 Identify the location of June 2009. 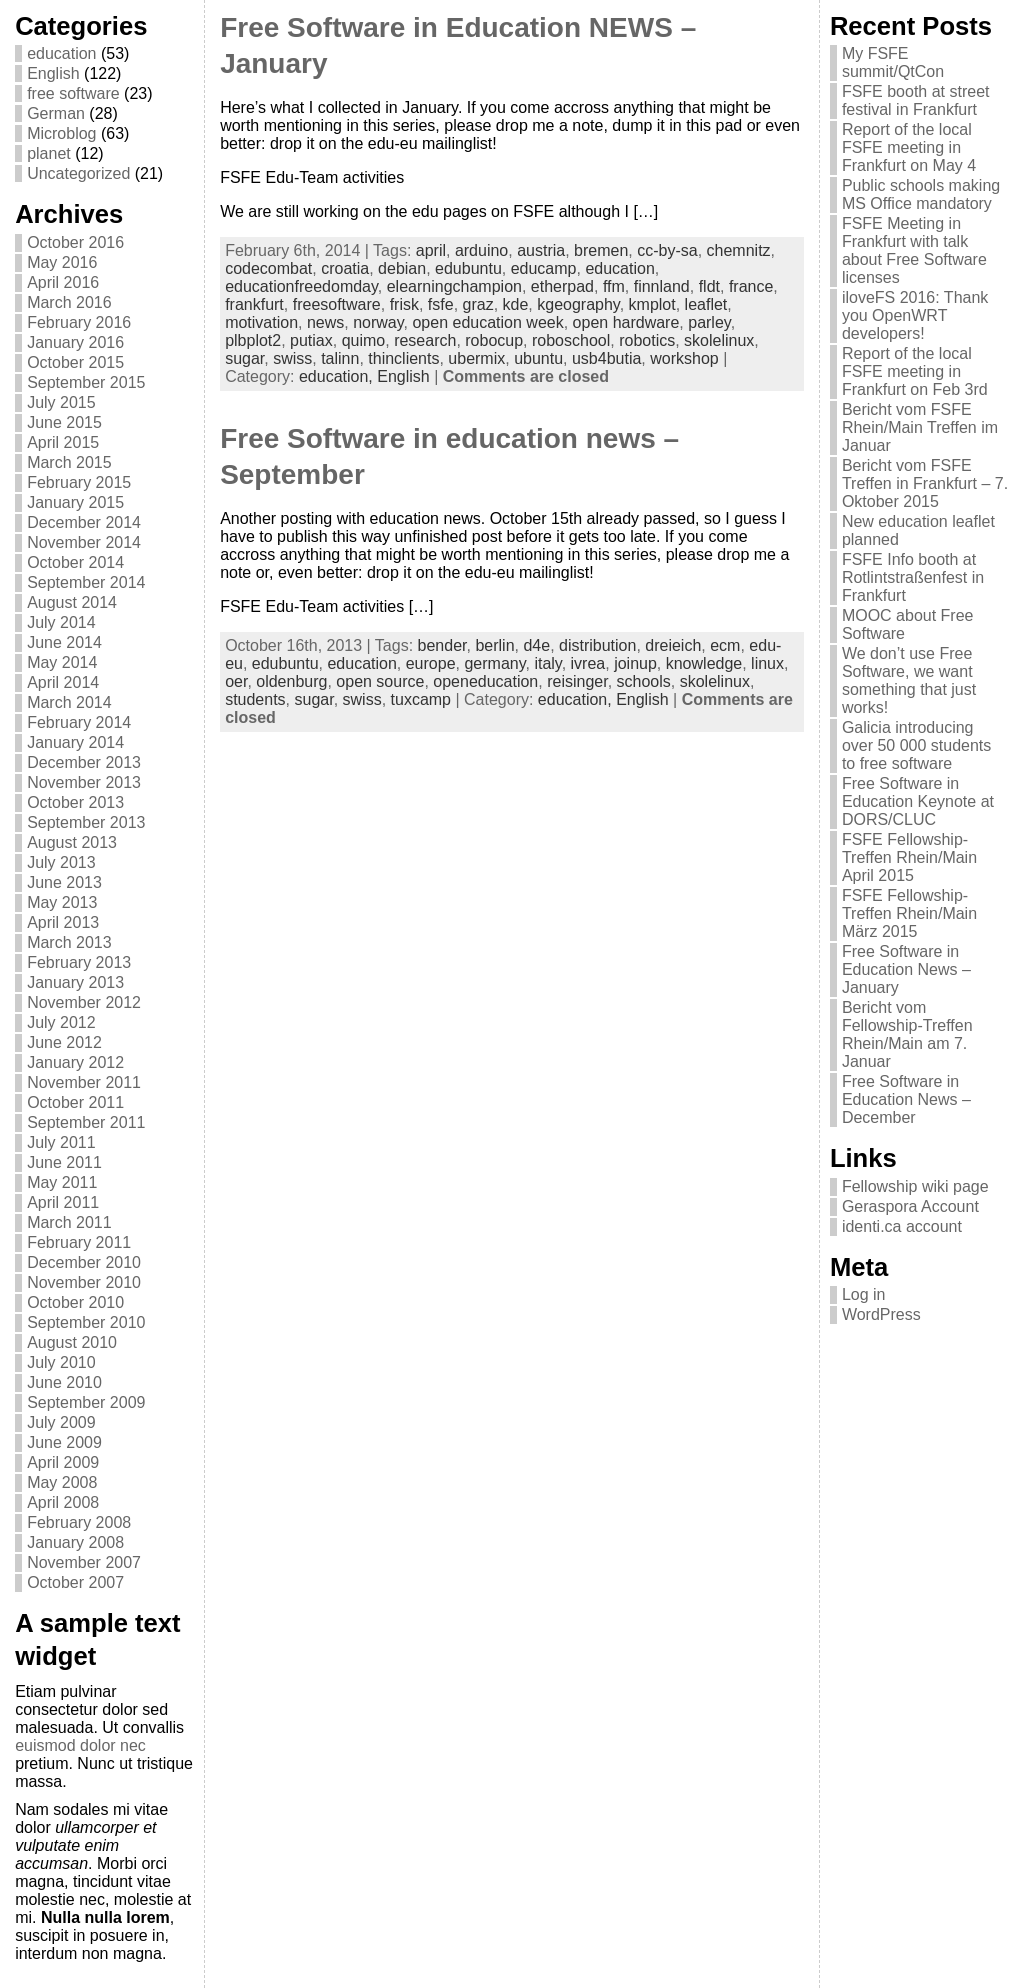
(64, 1442).